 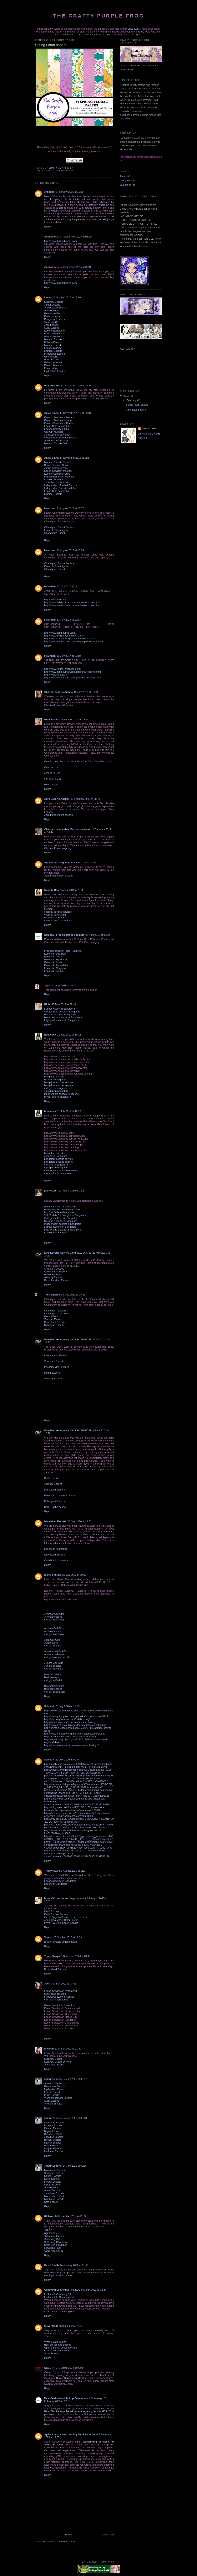 What do you see at coordinates (54, 2193) in the screenshot?
I see `Jaisalmer Escorts` at bounding box center [54, 2193].